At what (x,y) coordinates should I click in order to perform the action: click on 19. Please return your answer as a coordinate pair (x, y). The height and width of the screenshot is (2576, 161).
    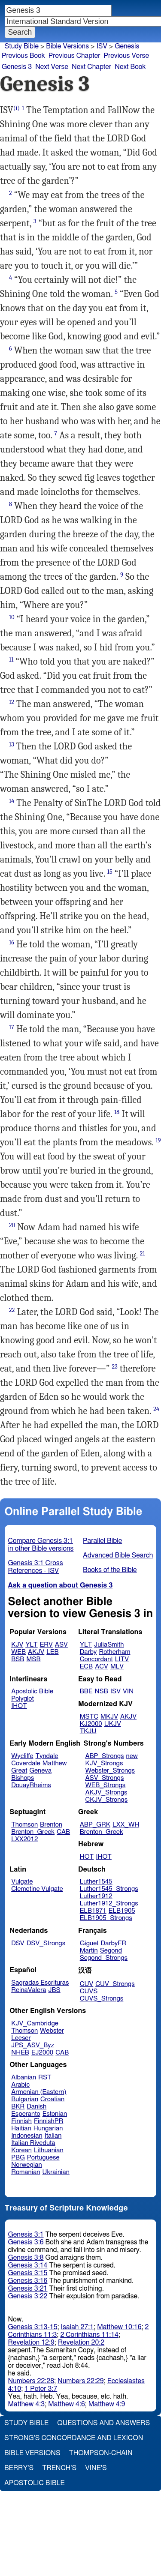
    Looking at the image, I should click on (158, 1140).